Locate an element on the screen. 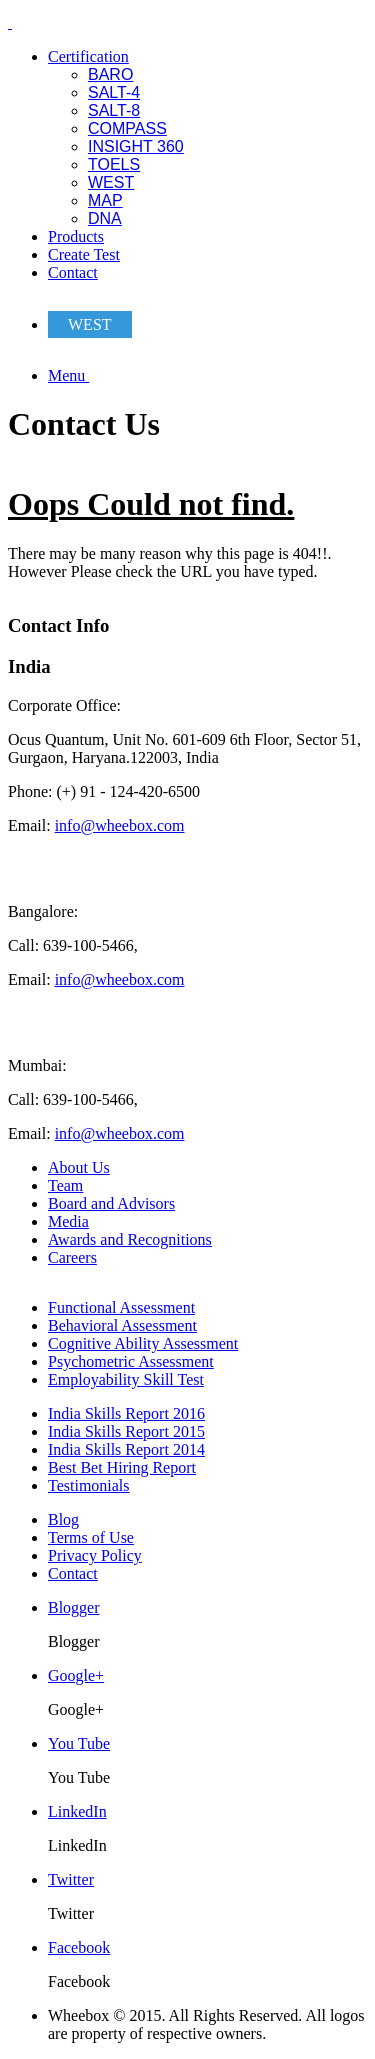 The image size is (375, 2059). Google+ is located at coordinates (76, 1675).